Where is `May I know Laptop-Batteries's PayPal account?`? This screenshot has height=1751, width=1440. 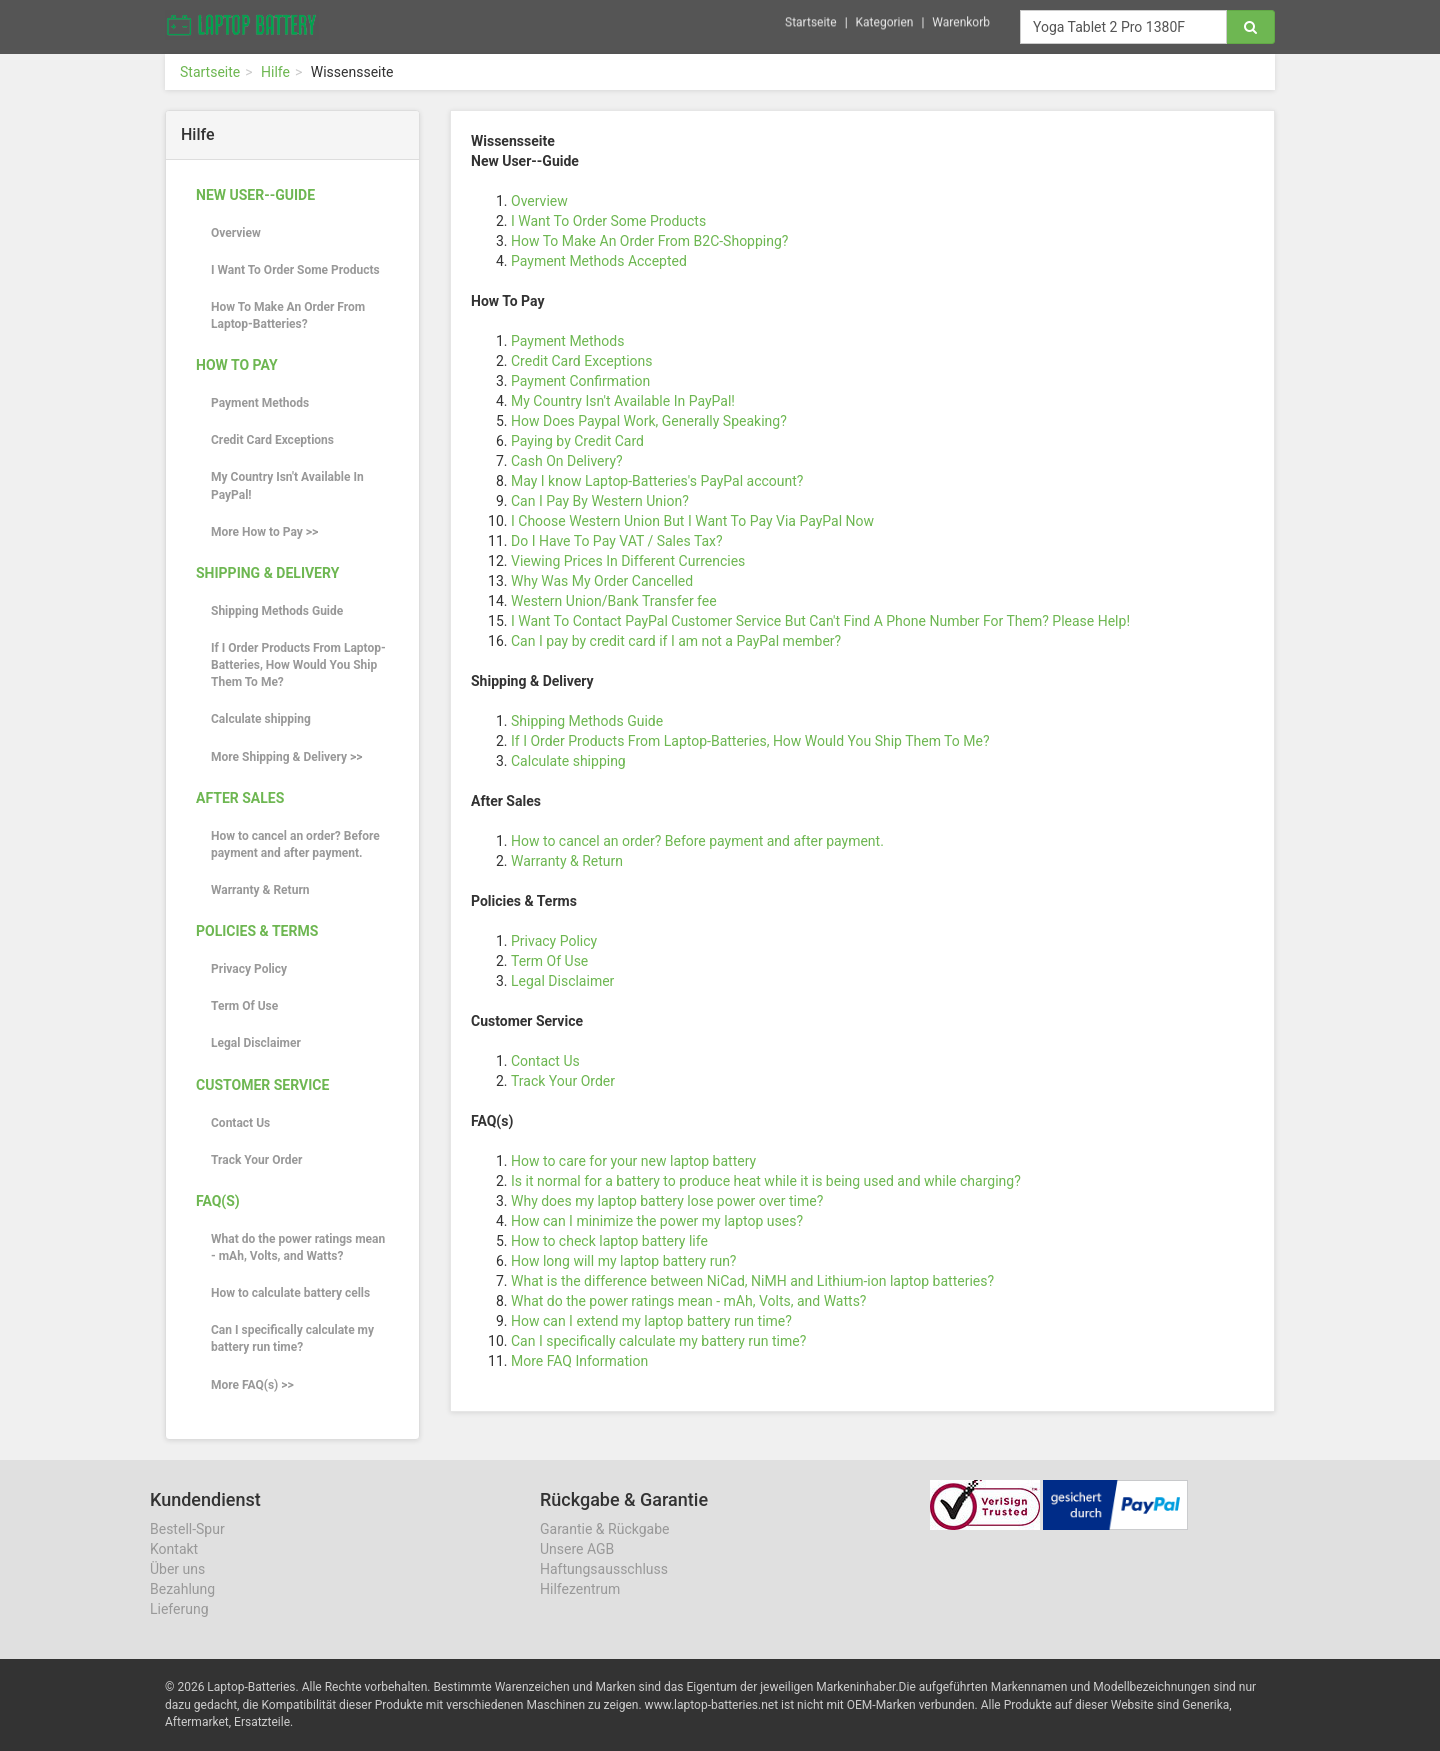 May I know Laptop-Batteries's PayPal account? is located at coordinates (657, 481).